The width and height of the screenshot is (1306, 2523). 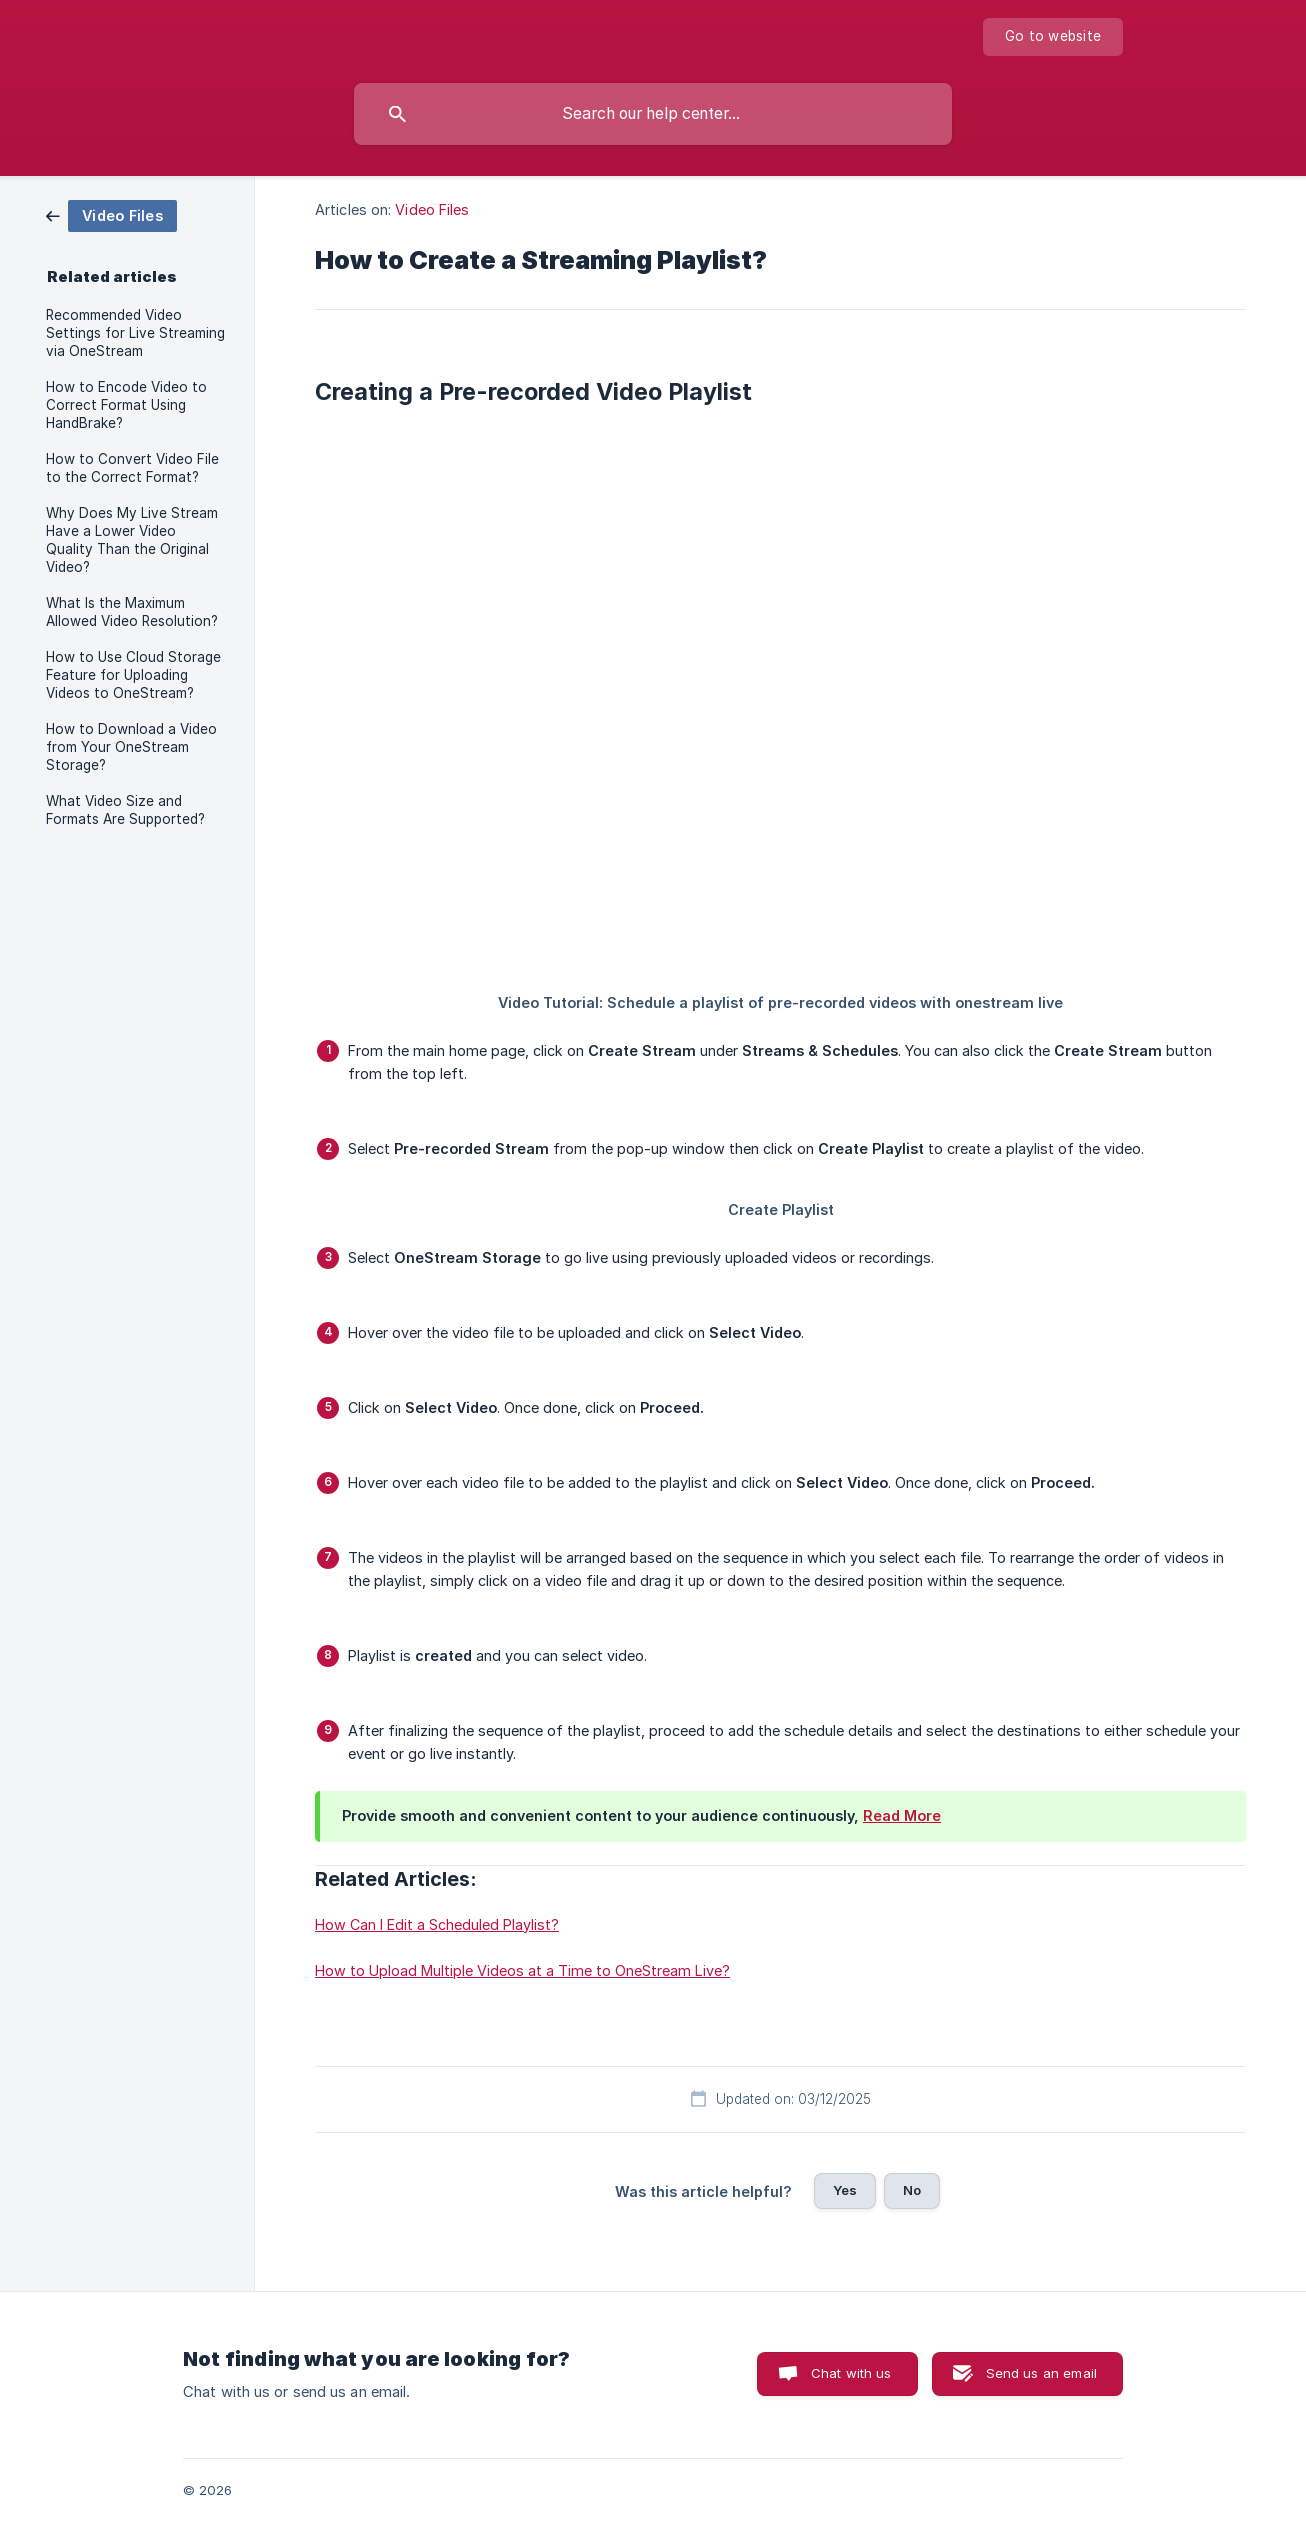 What do you see at coordinates (133, 675) in the screenshot?
I see `How to Use Cloud Storage Feature for Uploading Videos to OneStream? [link]` at bounding box center [133, 675].